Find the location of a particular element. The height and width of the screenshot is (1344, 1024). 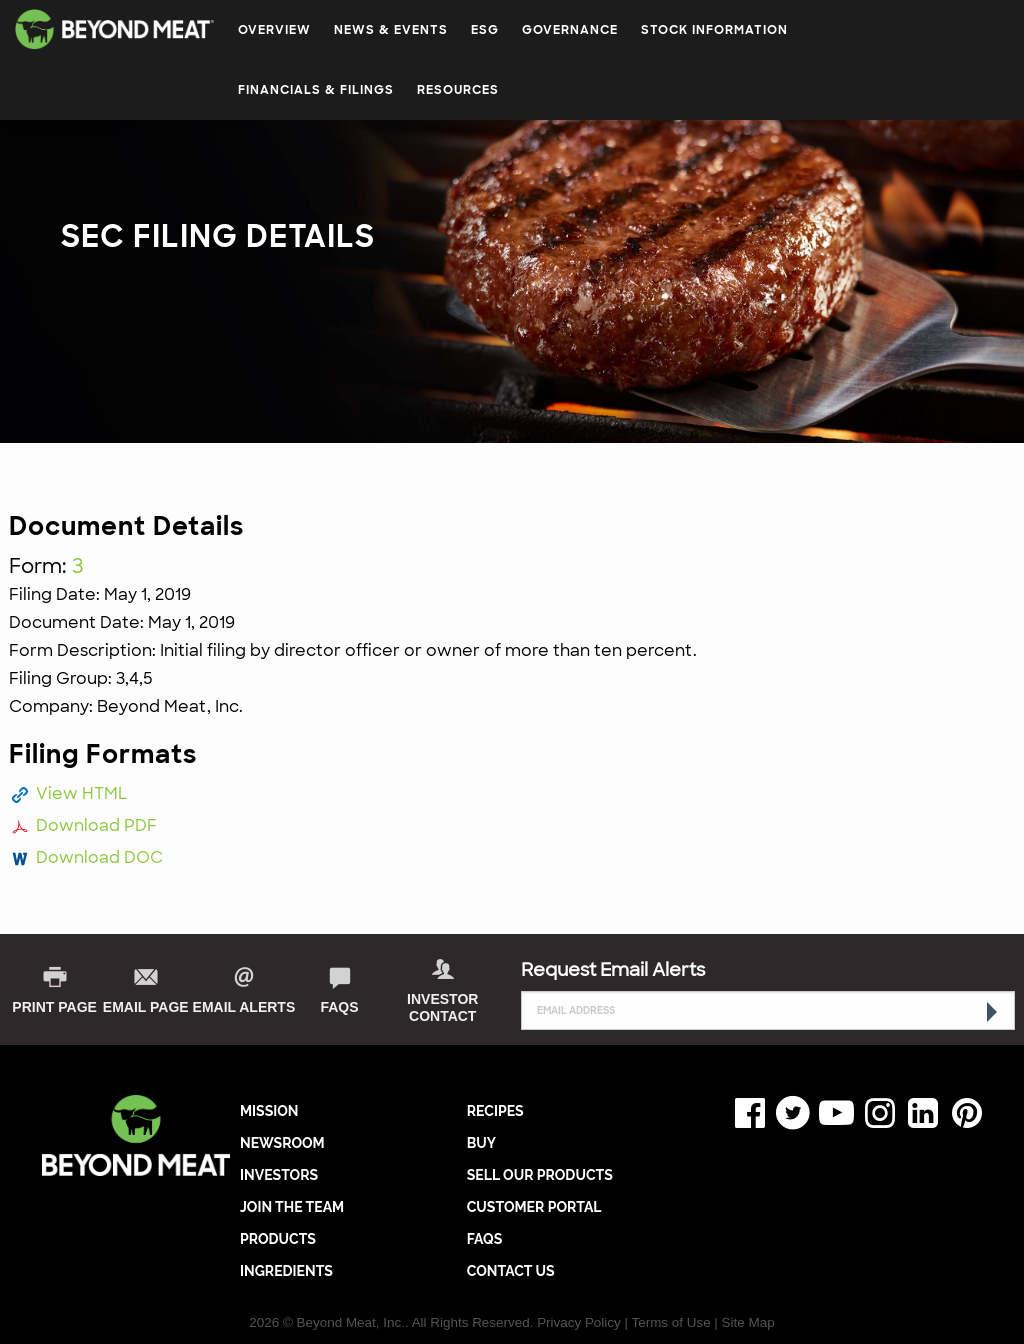

[Request Email Alerts] is located at coordinates (767, 1010).